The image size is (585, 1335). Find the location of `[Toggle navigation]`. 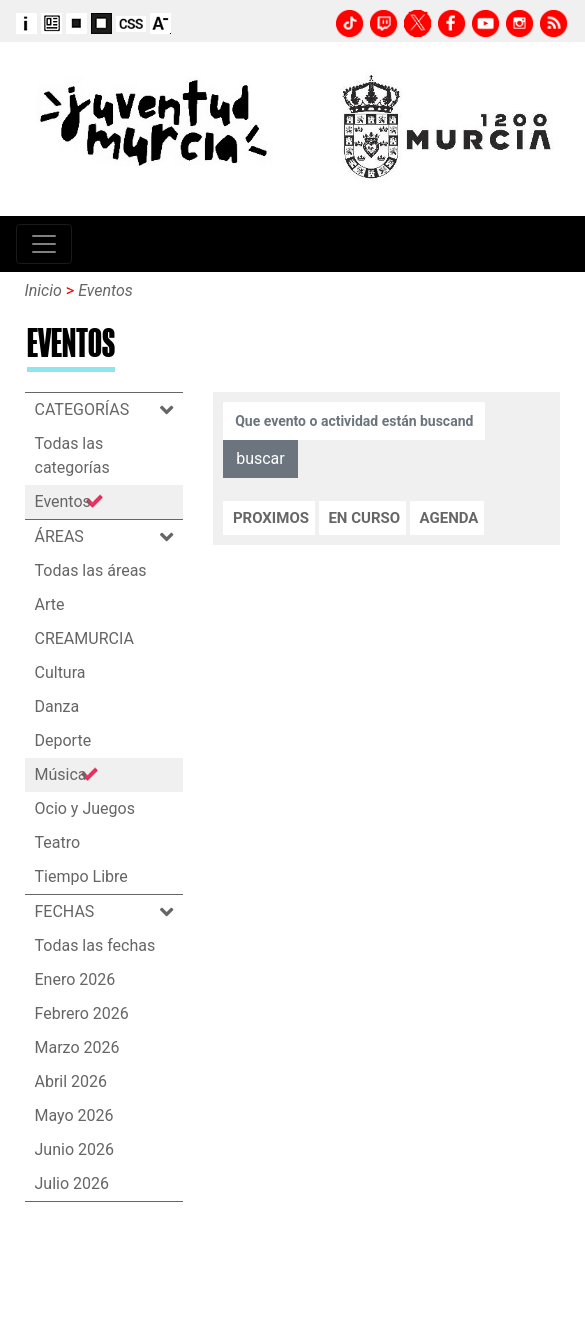

[Toggle navigation] is located at coordinates (44, 244).